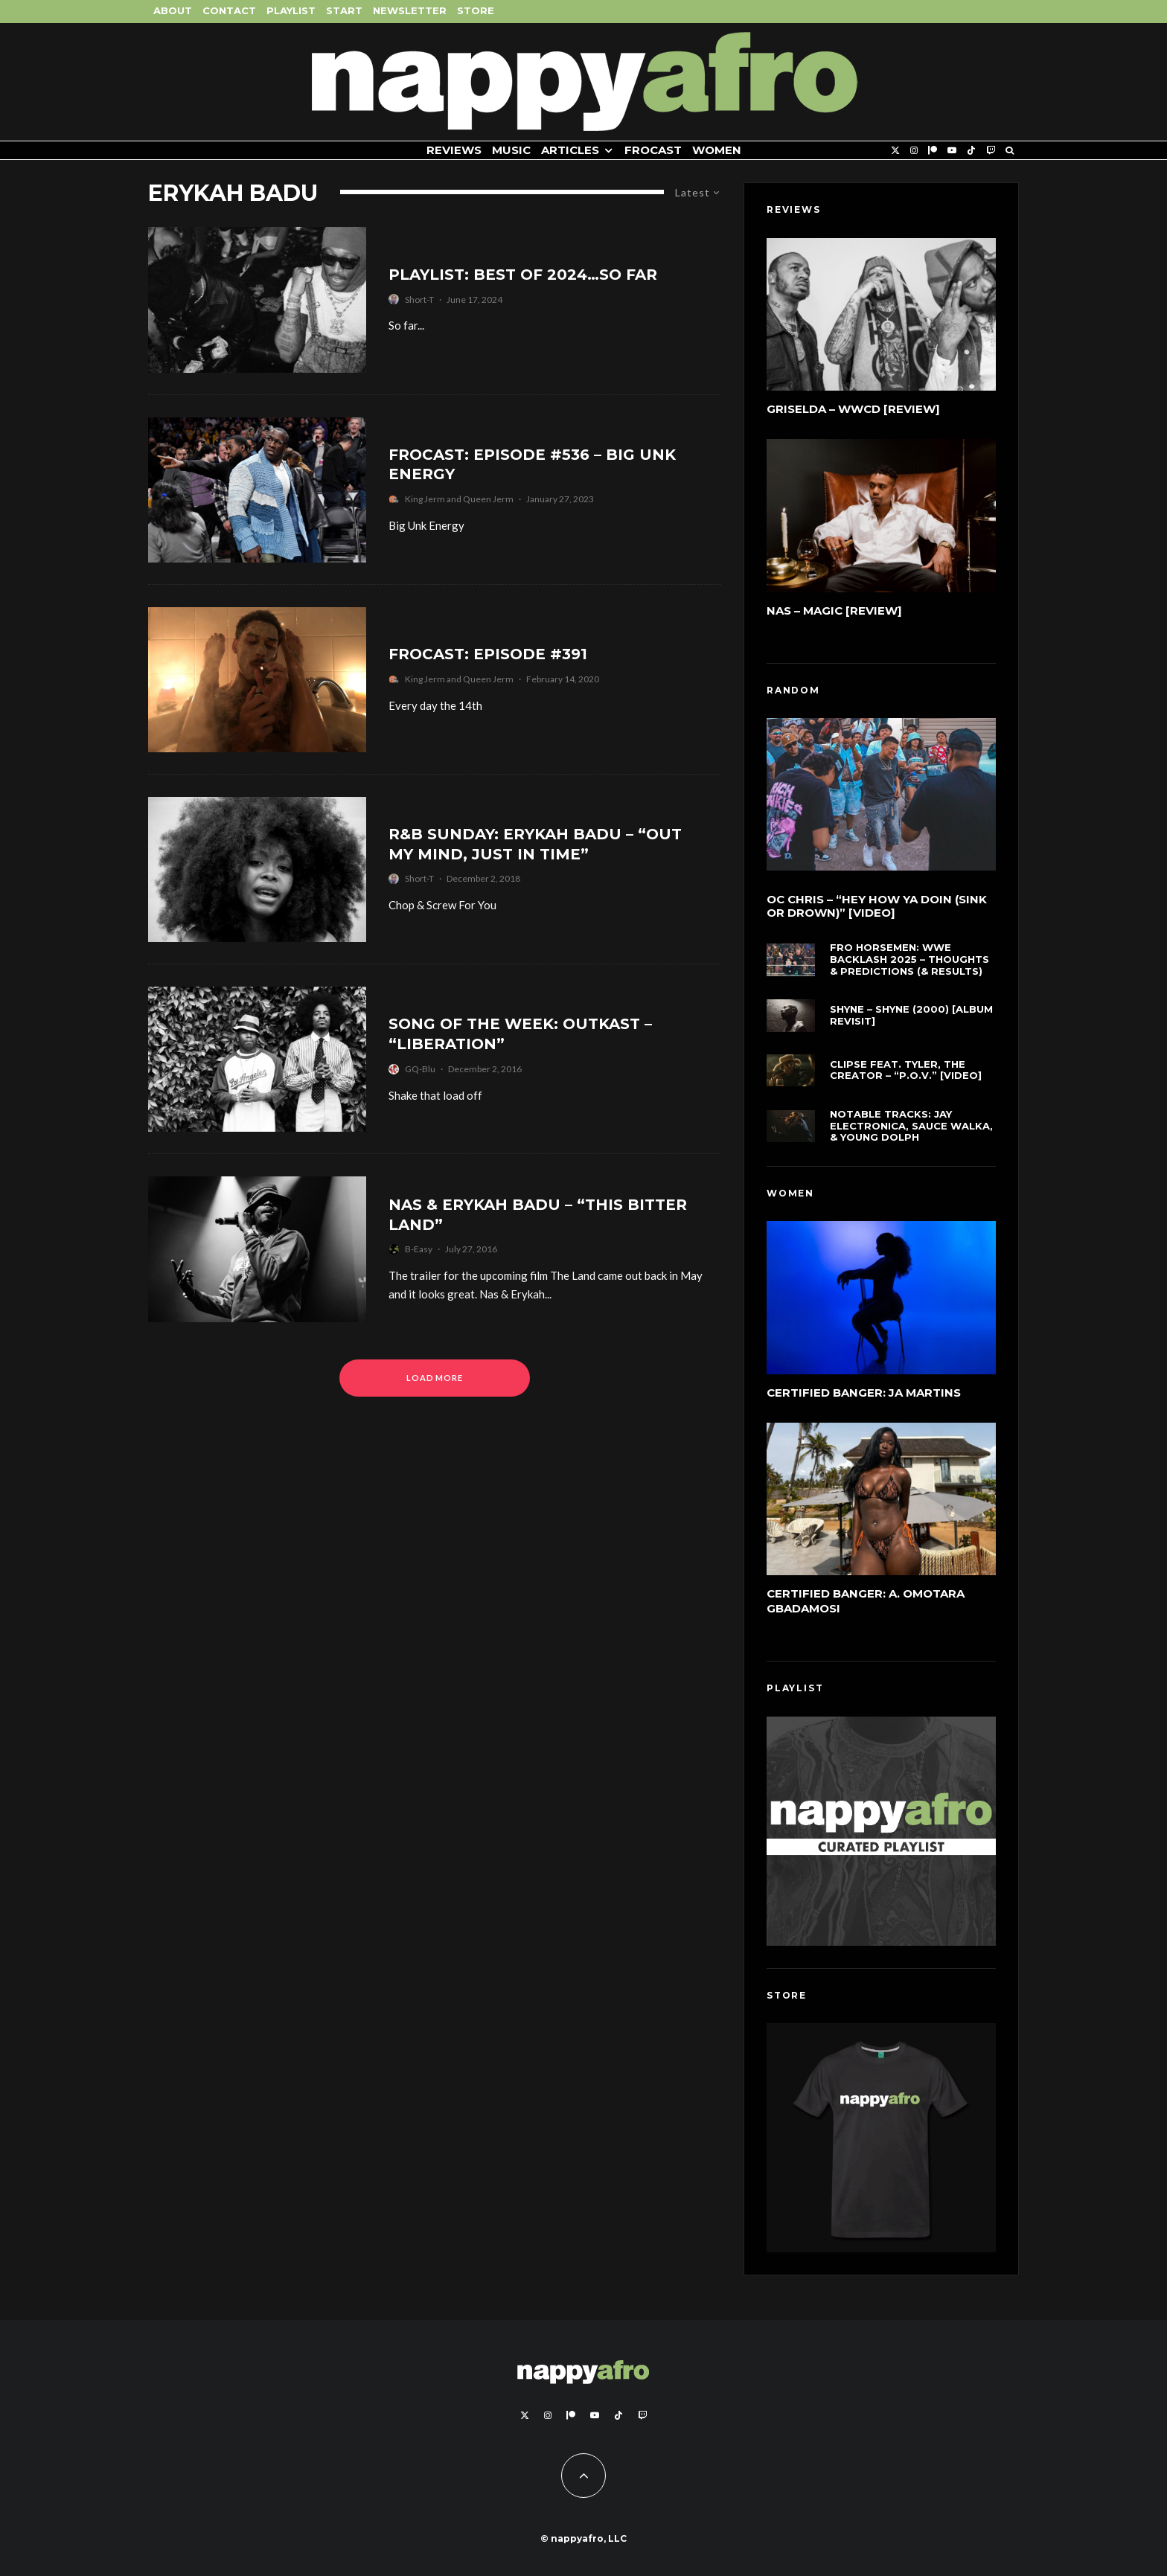 Image resolution: width=1167 pixels, height=2576 pixels. What do you see at coordinates (864, 1392) in the screenshot?
I see `Certified Banger: Ja Martins` at bounding box center [864, 1392].